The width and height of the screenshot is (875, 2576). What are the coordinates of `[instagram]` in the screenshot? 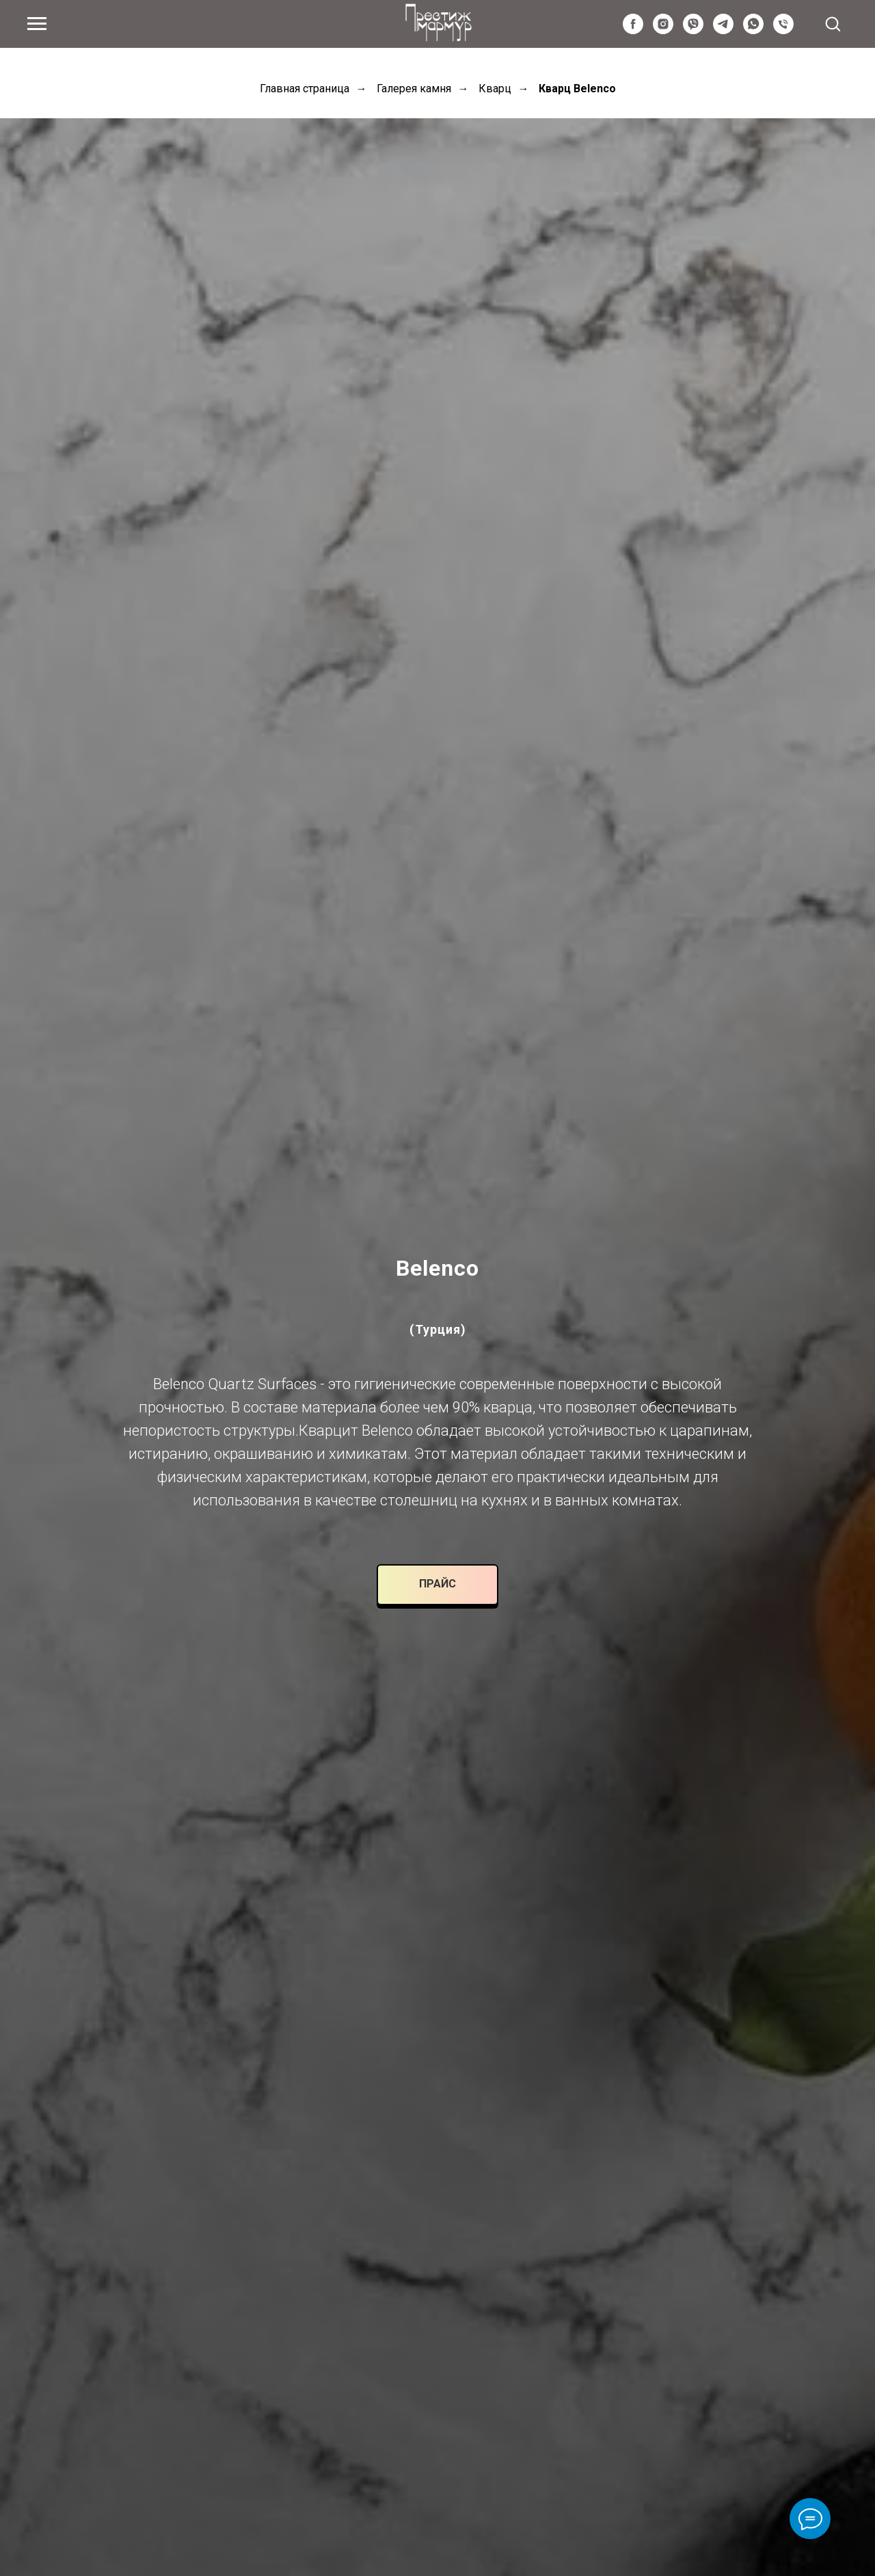 It's located at (663, 30).